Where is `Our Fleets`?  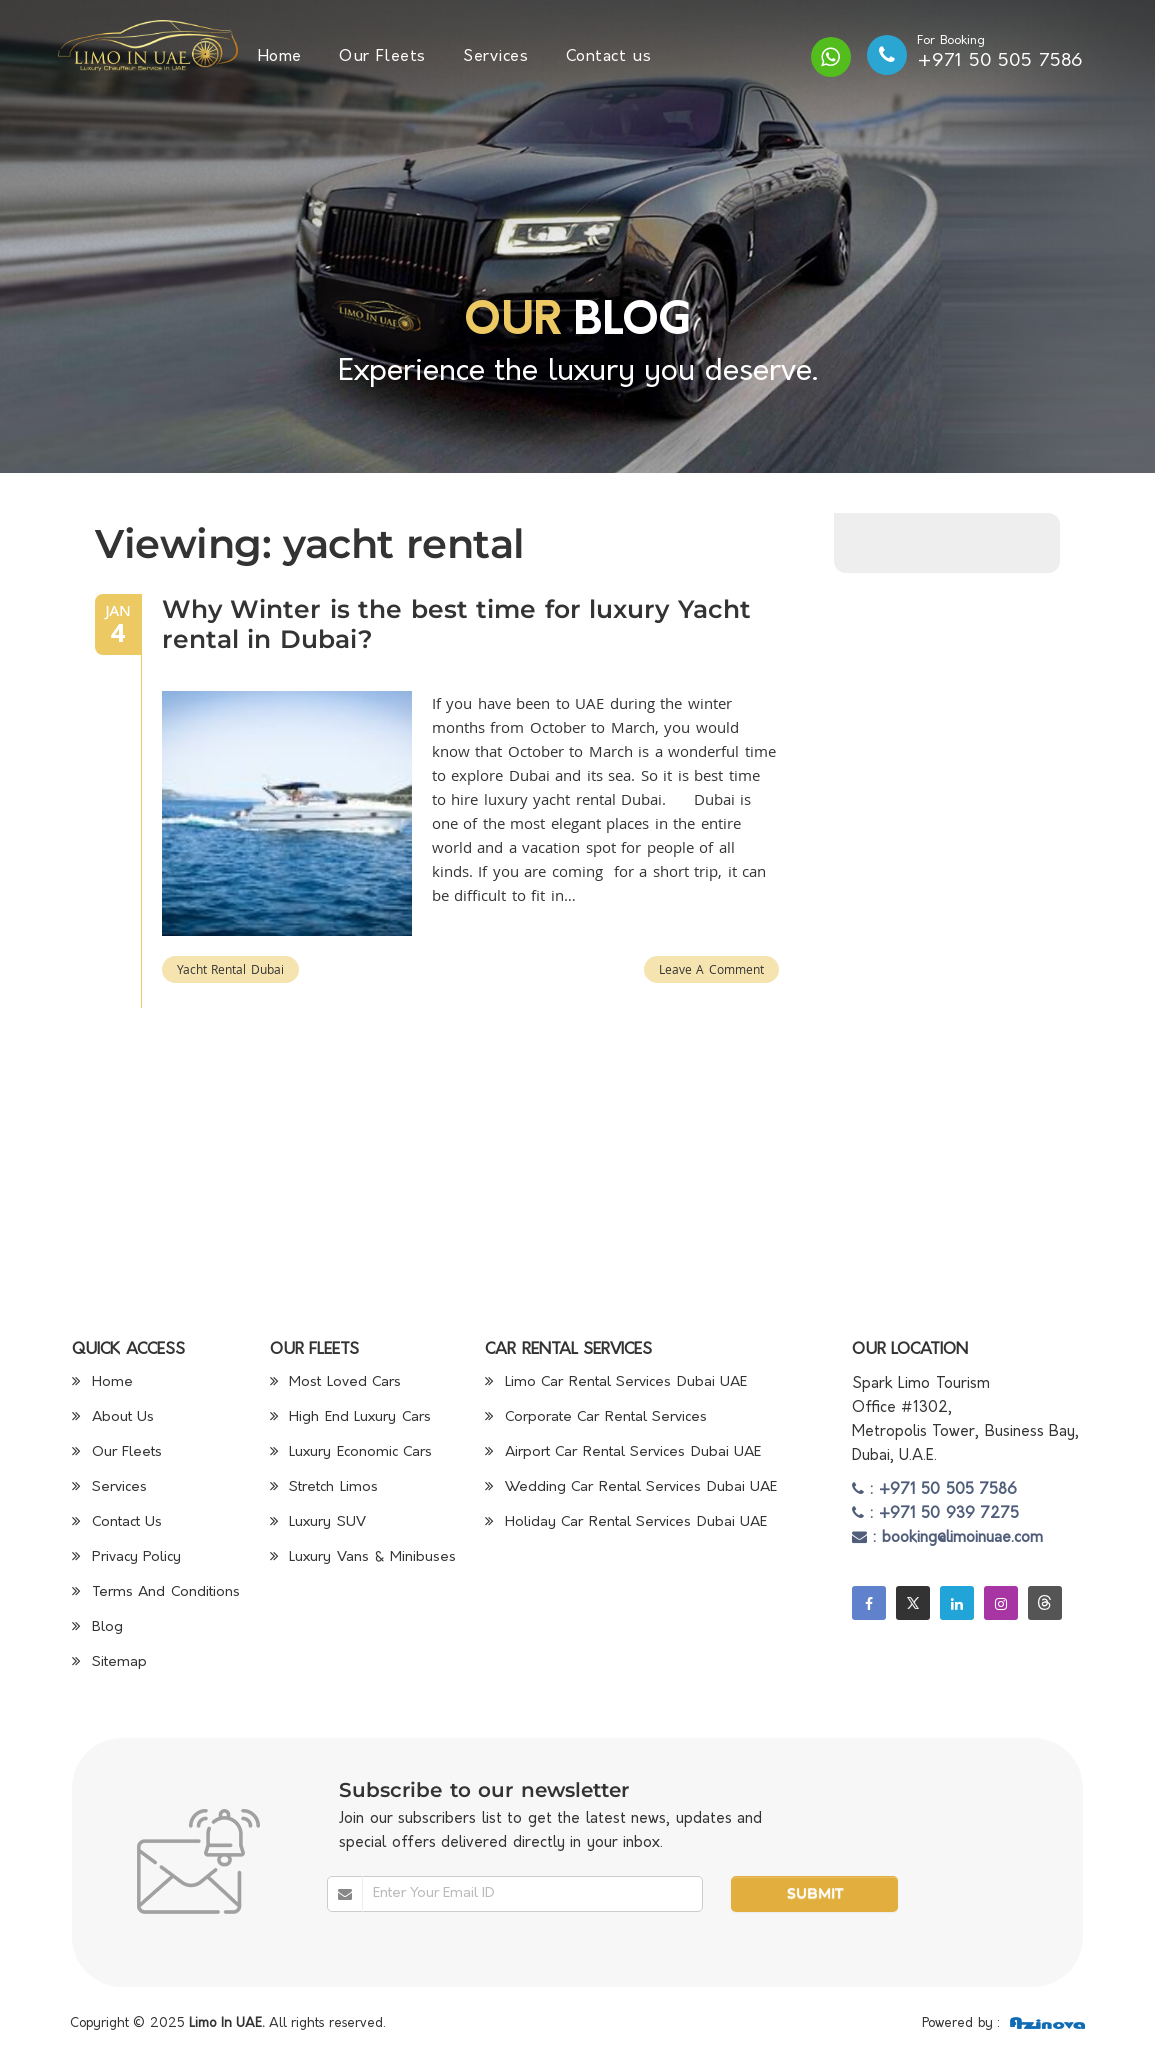 Our Fleets is located at coordinates (382, 57).